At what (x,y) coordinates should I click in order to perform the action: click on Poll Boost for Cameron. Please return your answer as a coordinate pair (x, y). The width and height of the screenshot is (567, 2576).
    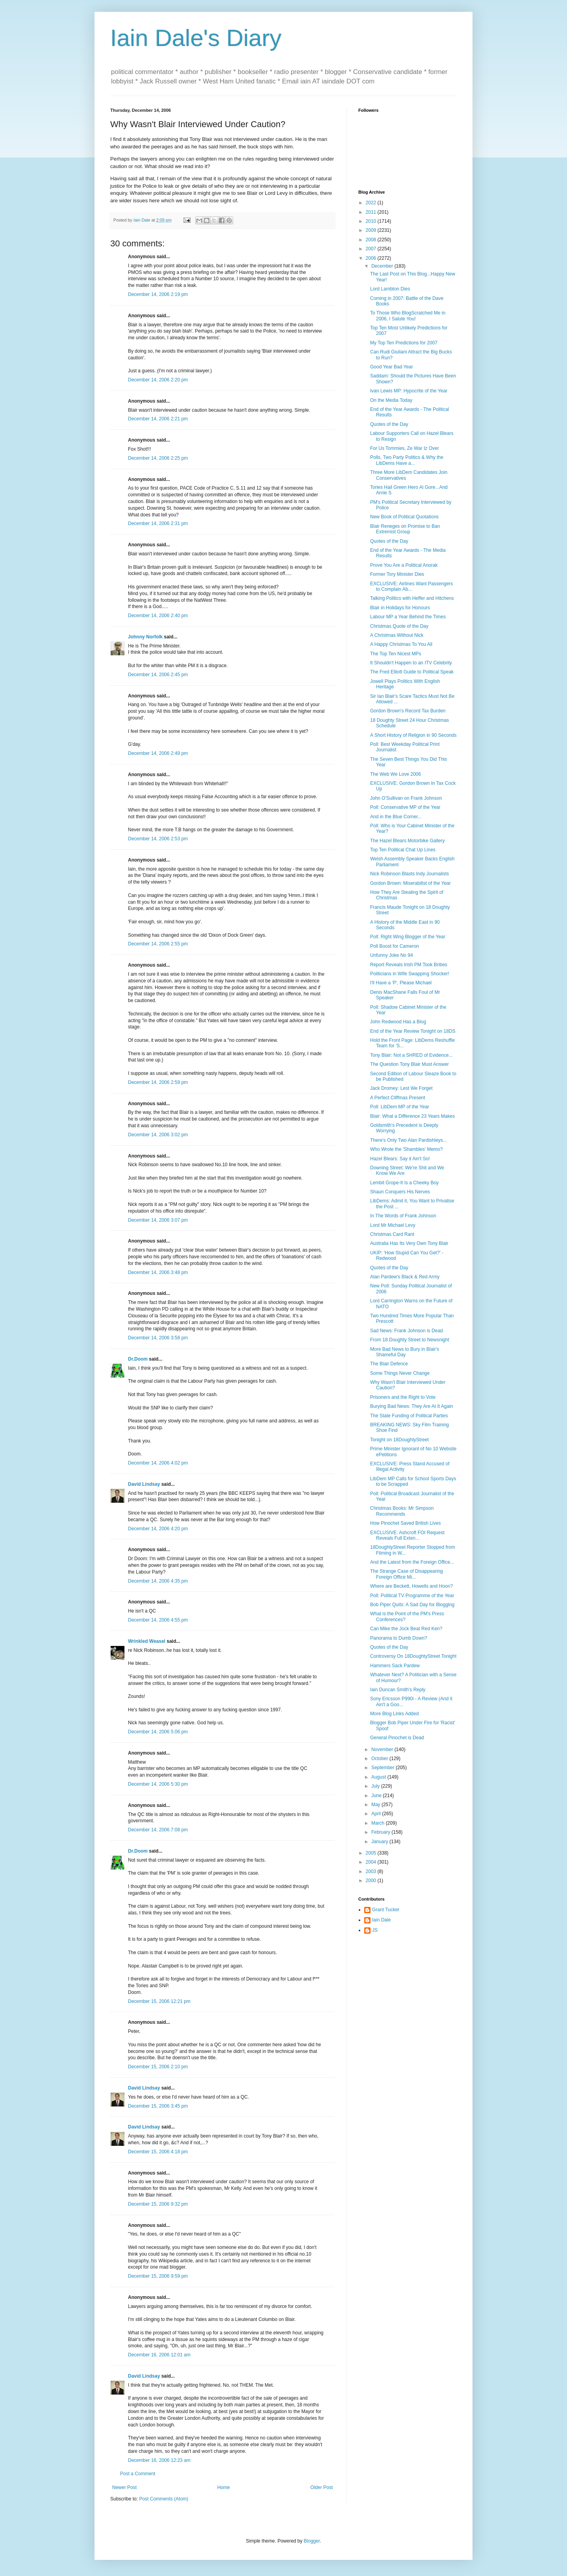
    Looking at the image, I should click on (394, 946).